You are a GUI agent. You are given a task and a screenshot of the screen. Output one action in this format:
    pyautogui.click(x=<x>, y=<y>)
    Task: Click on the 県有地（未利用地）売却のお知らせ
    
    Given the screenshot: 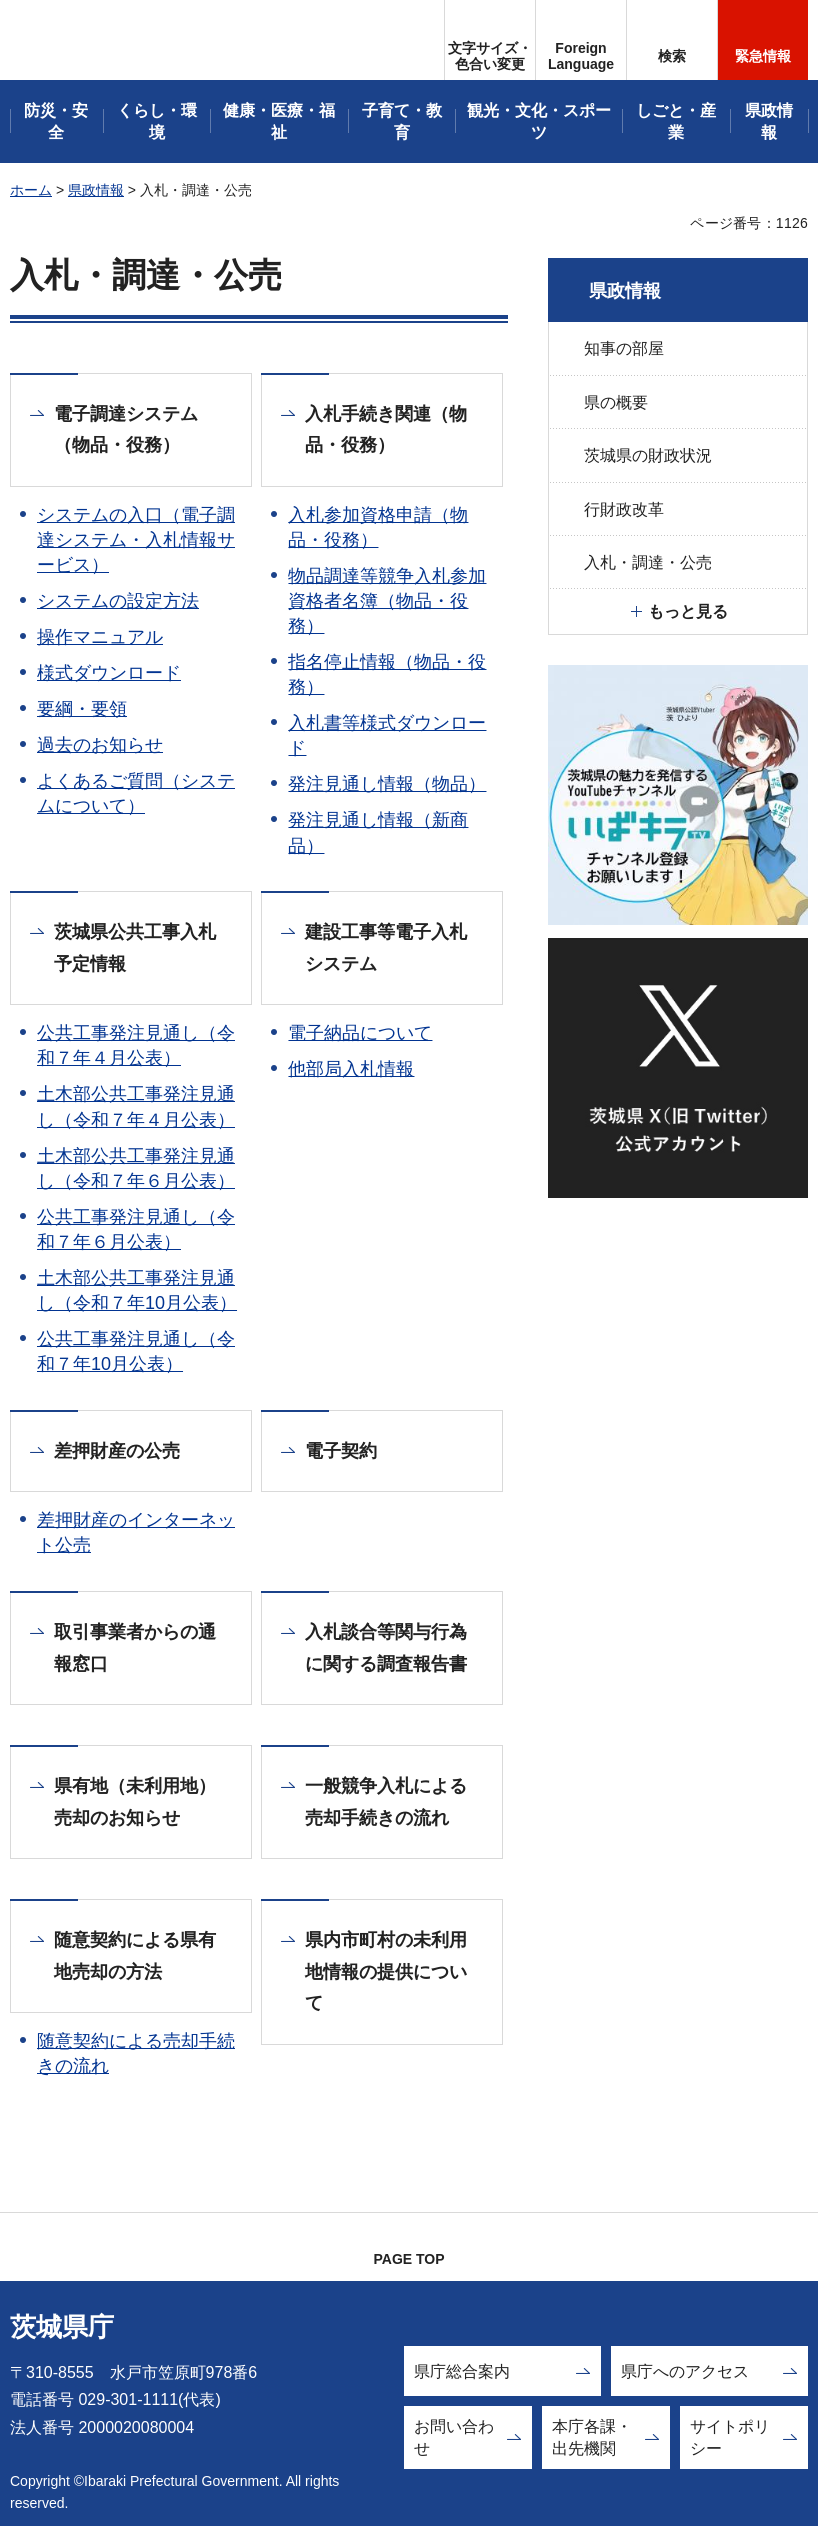 What is the action you would take?
    pyautogui.click(x=135, y=1802)
    